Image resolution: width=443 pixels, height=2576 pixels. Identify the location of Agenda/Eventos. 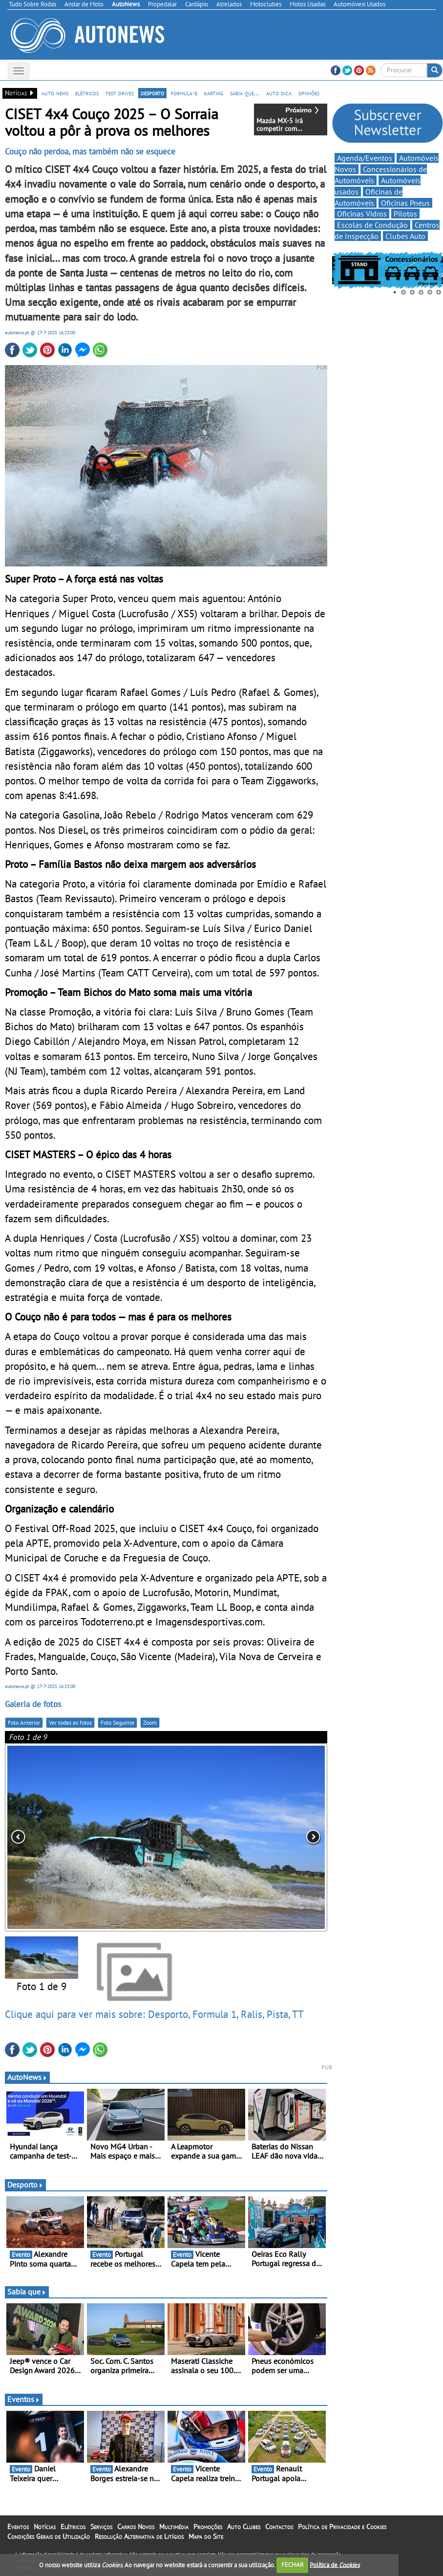
(364, 158).